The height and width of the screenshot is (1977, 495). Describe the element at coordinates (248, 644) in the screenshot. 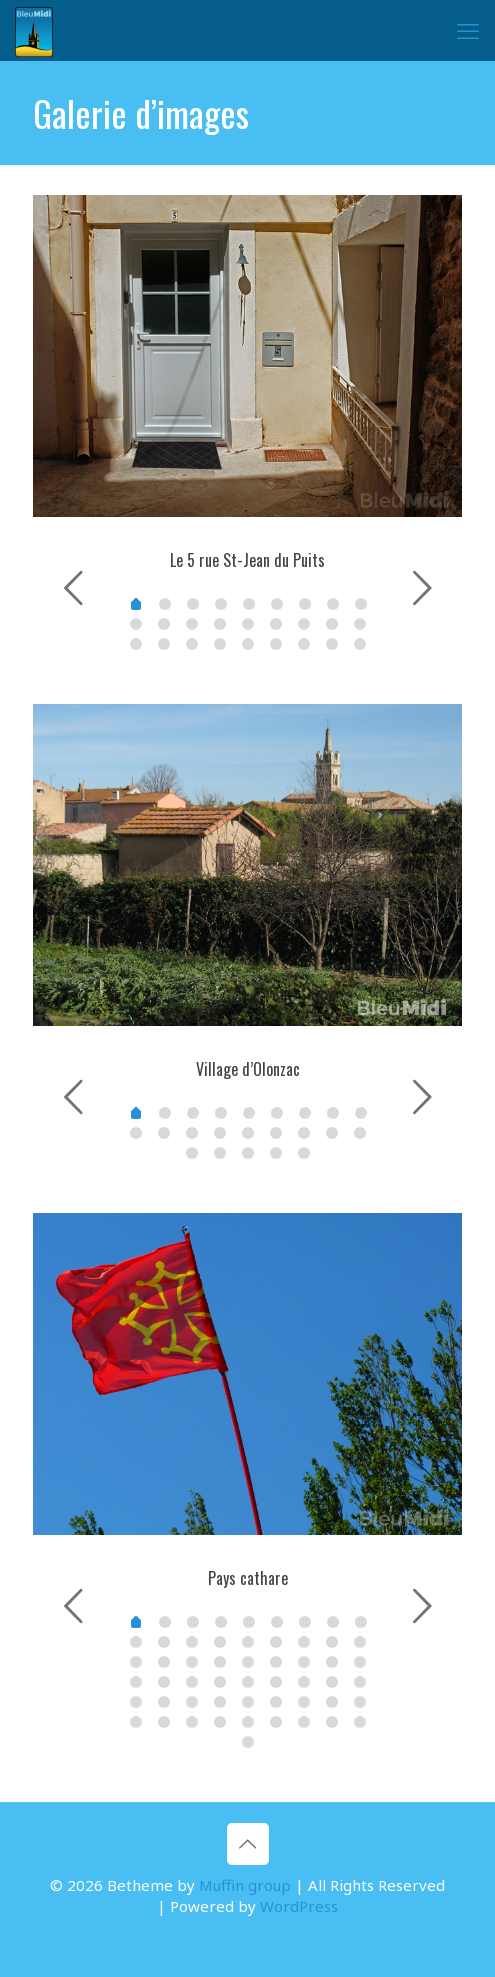

I see `22` at that location.